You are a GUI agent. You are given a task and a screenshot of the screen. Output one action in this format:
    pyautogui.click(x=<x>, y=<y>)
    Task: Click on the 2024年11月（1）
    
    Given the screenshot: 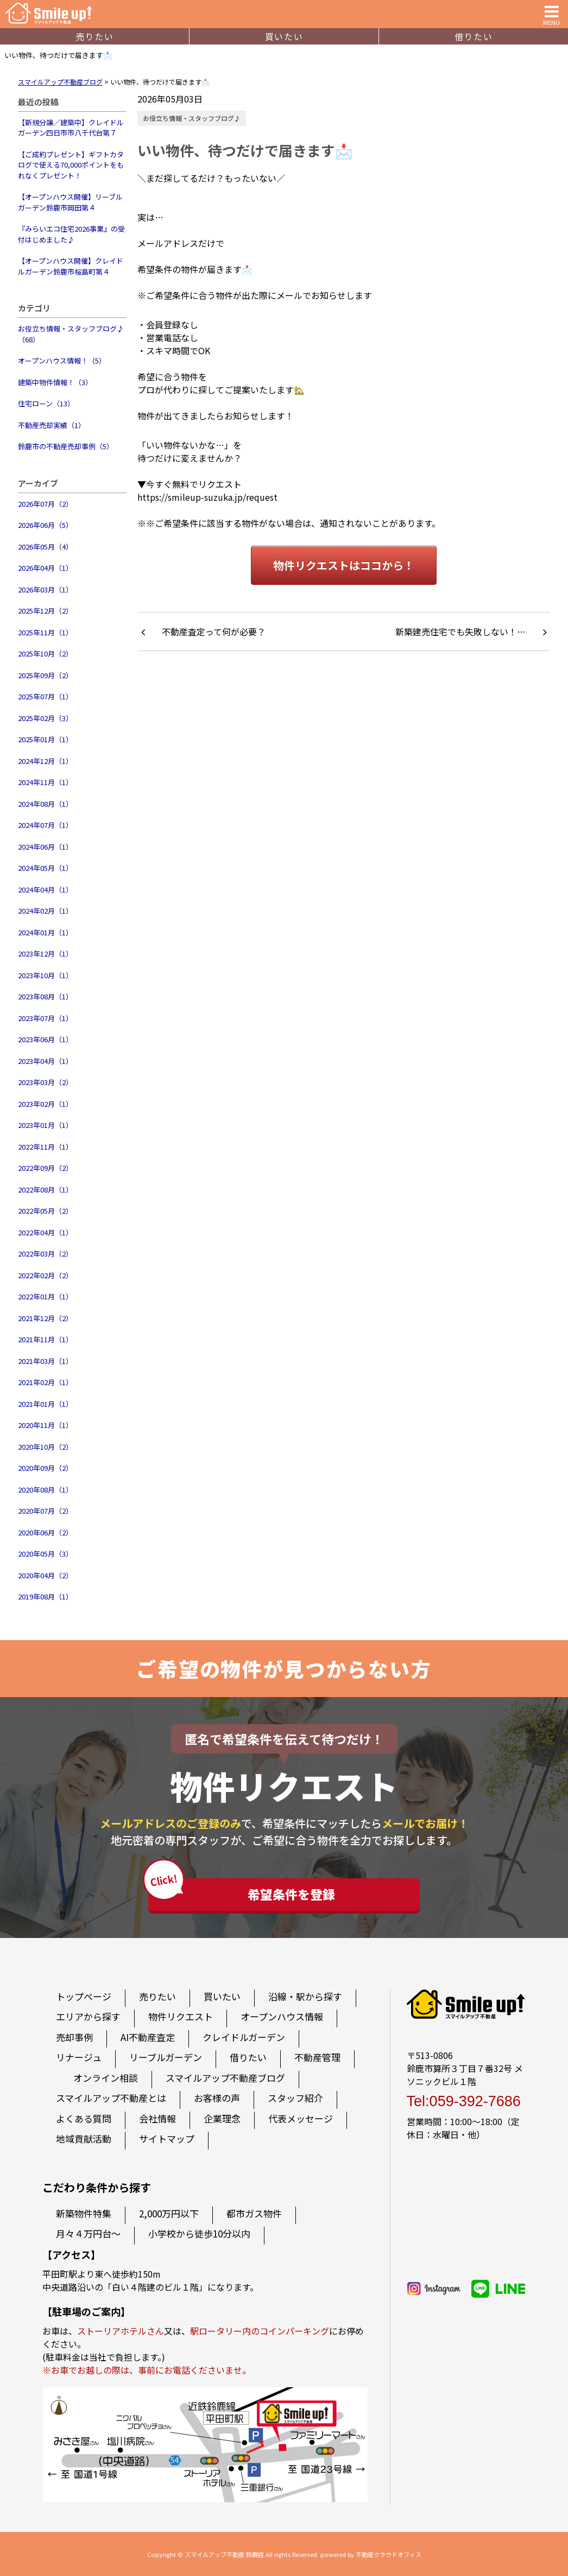 What is the action you would take?
    pyautogui.click(x=45, y=782)
    